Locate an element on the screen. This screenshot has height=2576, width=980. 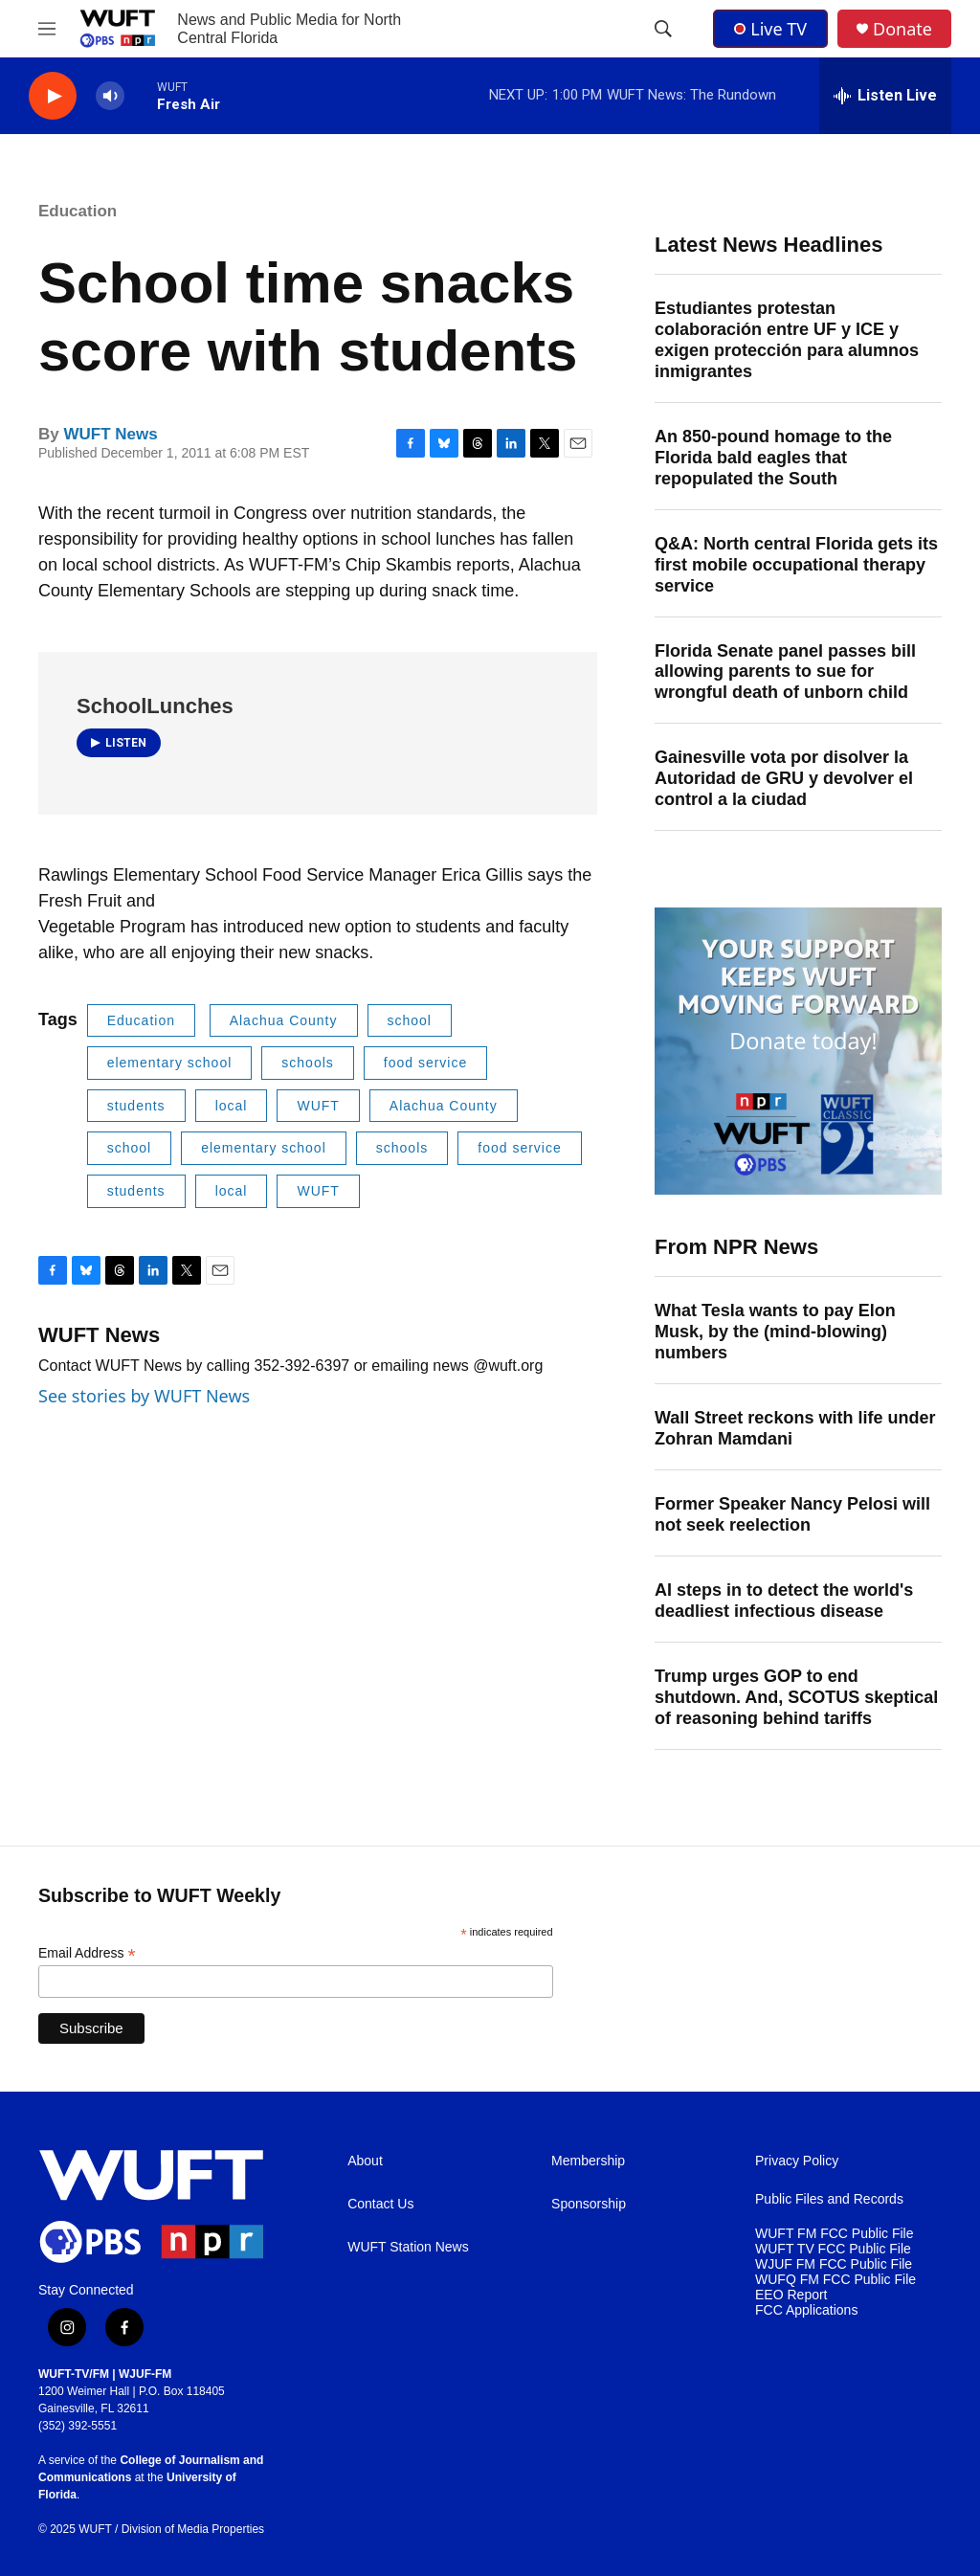
[header-search-icon] is located at coordinates (663, 28).